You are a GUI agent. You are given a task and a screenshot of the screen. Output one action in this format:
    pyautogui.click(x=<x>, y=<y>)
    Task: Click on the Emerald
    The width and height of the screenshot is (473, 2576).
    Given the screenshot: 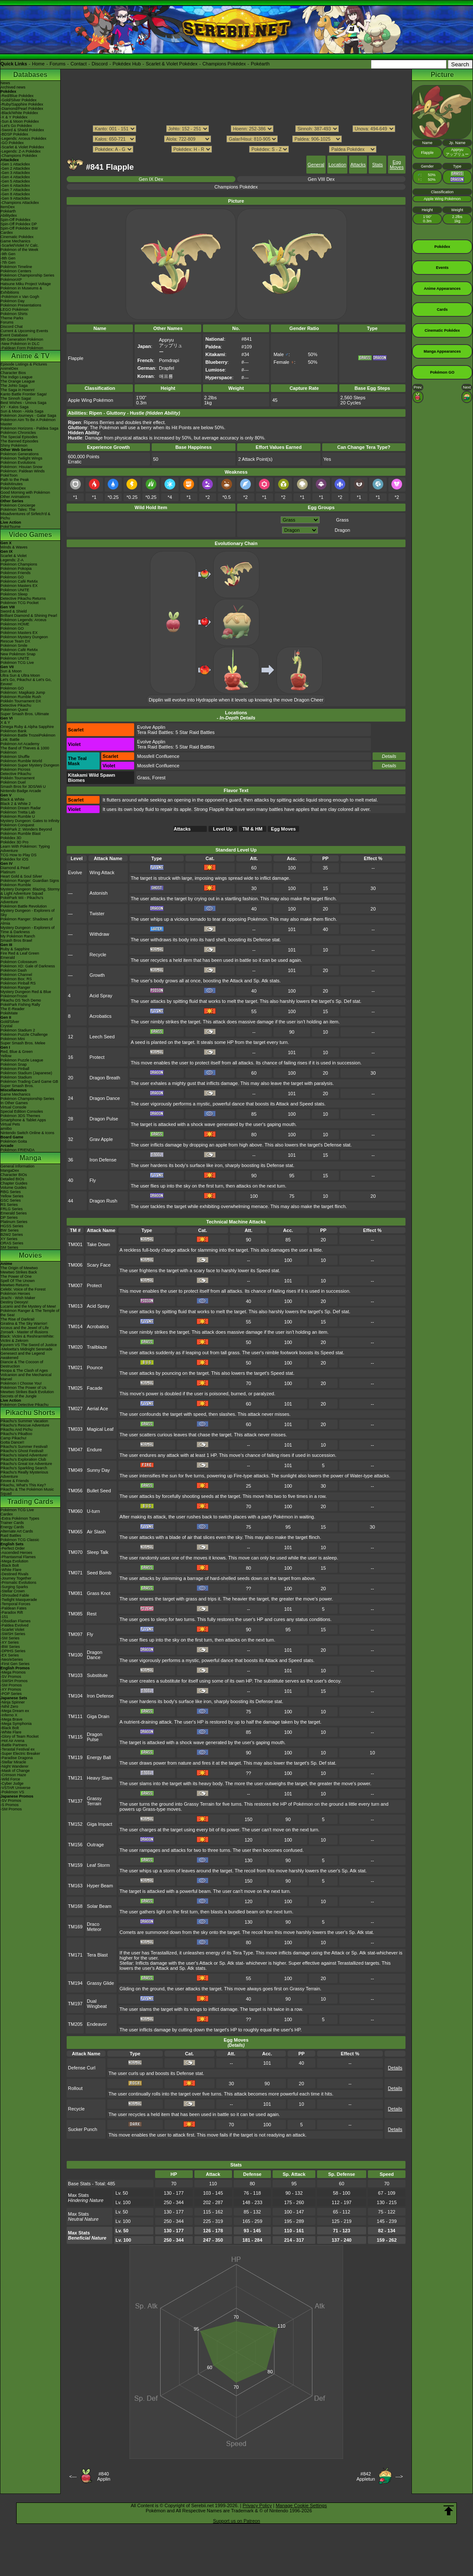 What is the action you would take?
    pyautogui.click(x=7, y=957)
    